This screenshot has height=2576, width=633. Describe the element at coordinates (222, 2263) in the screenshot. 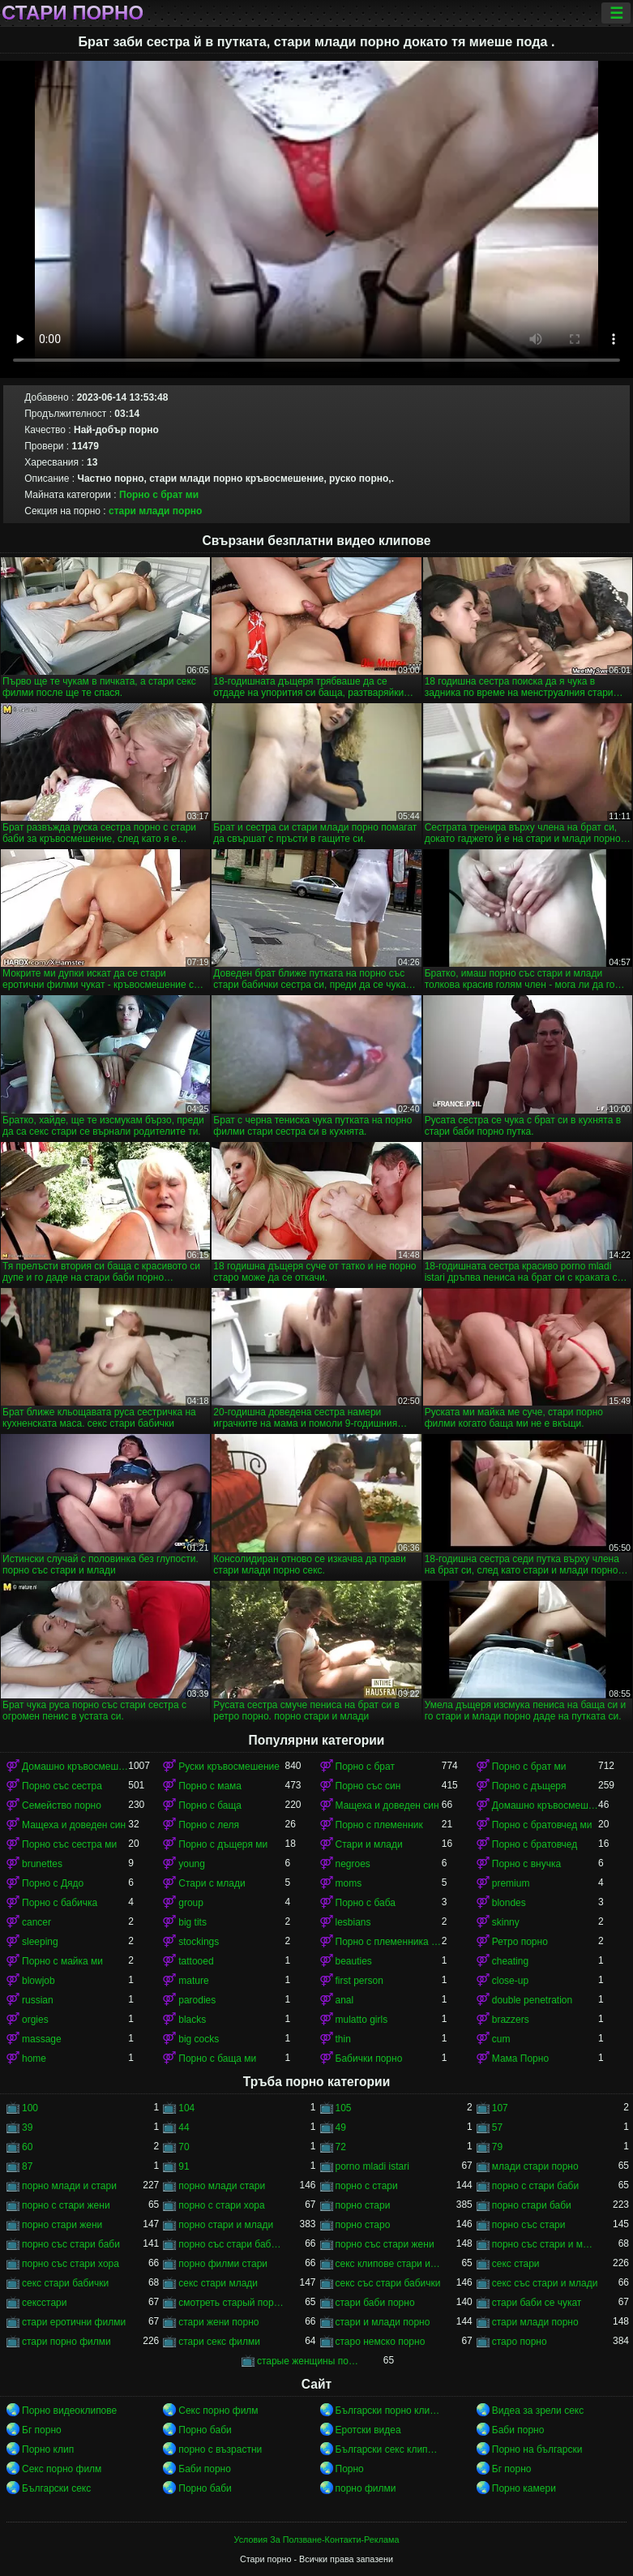

I see `порно филми стари` at that location.